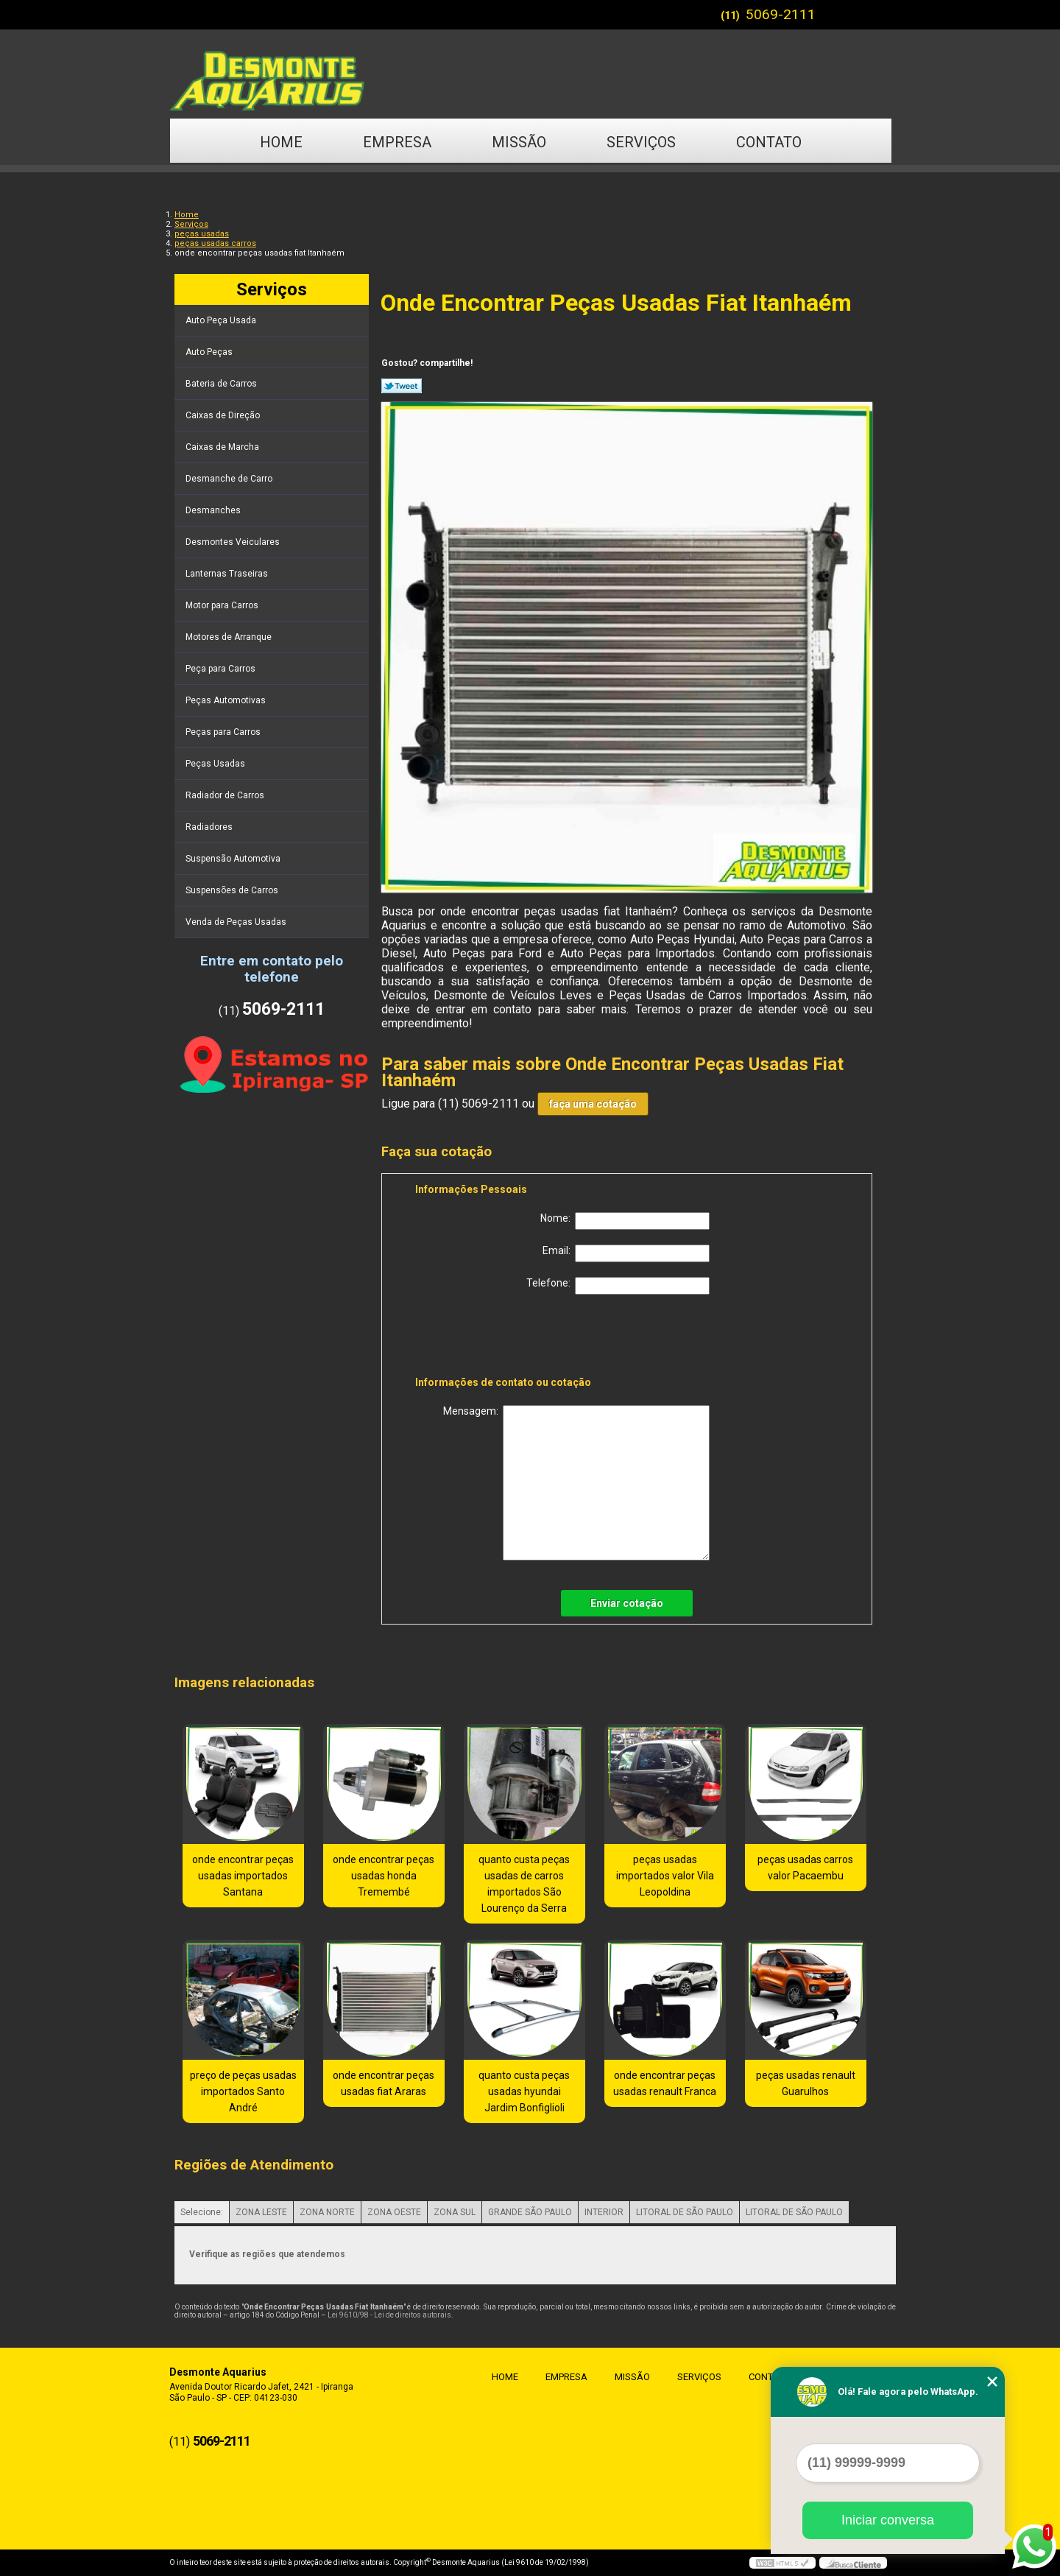 The width and height of the screenshot is (1060, 2576). Describe the element at coordinates (214, 510) in the screenshot. I see `Desmanches` at that location.